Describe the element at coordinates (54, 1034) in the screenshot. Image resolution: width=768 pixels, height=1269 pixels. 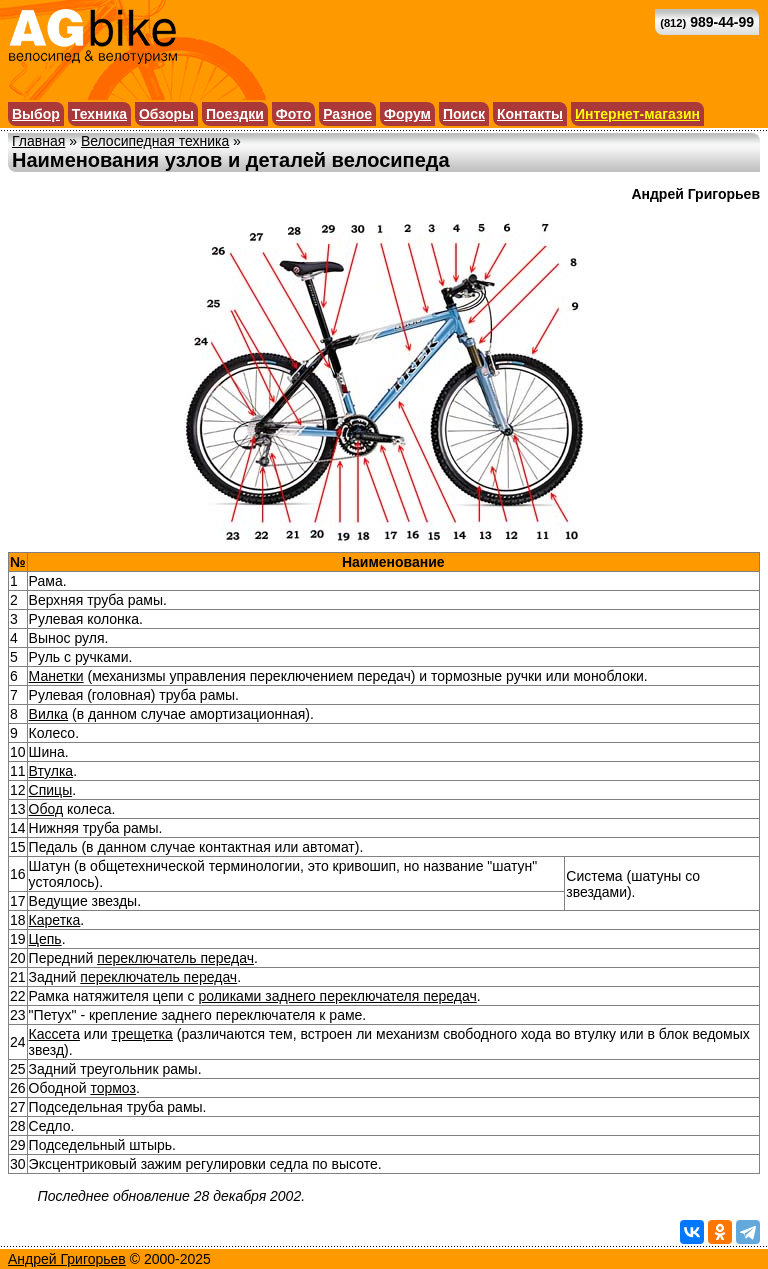
I see `Кассета` at that location.